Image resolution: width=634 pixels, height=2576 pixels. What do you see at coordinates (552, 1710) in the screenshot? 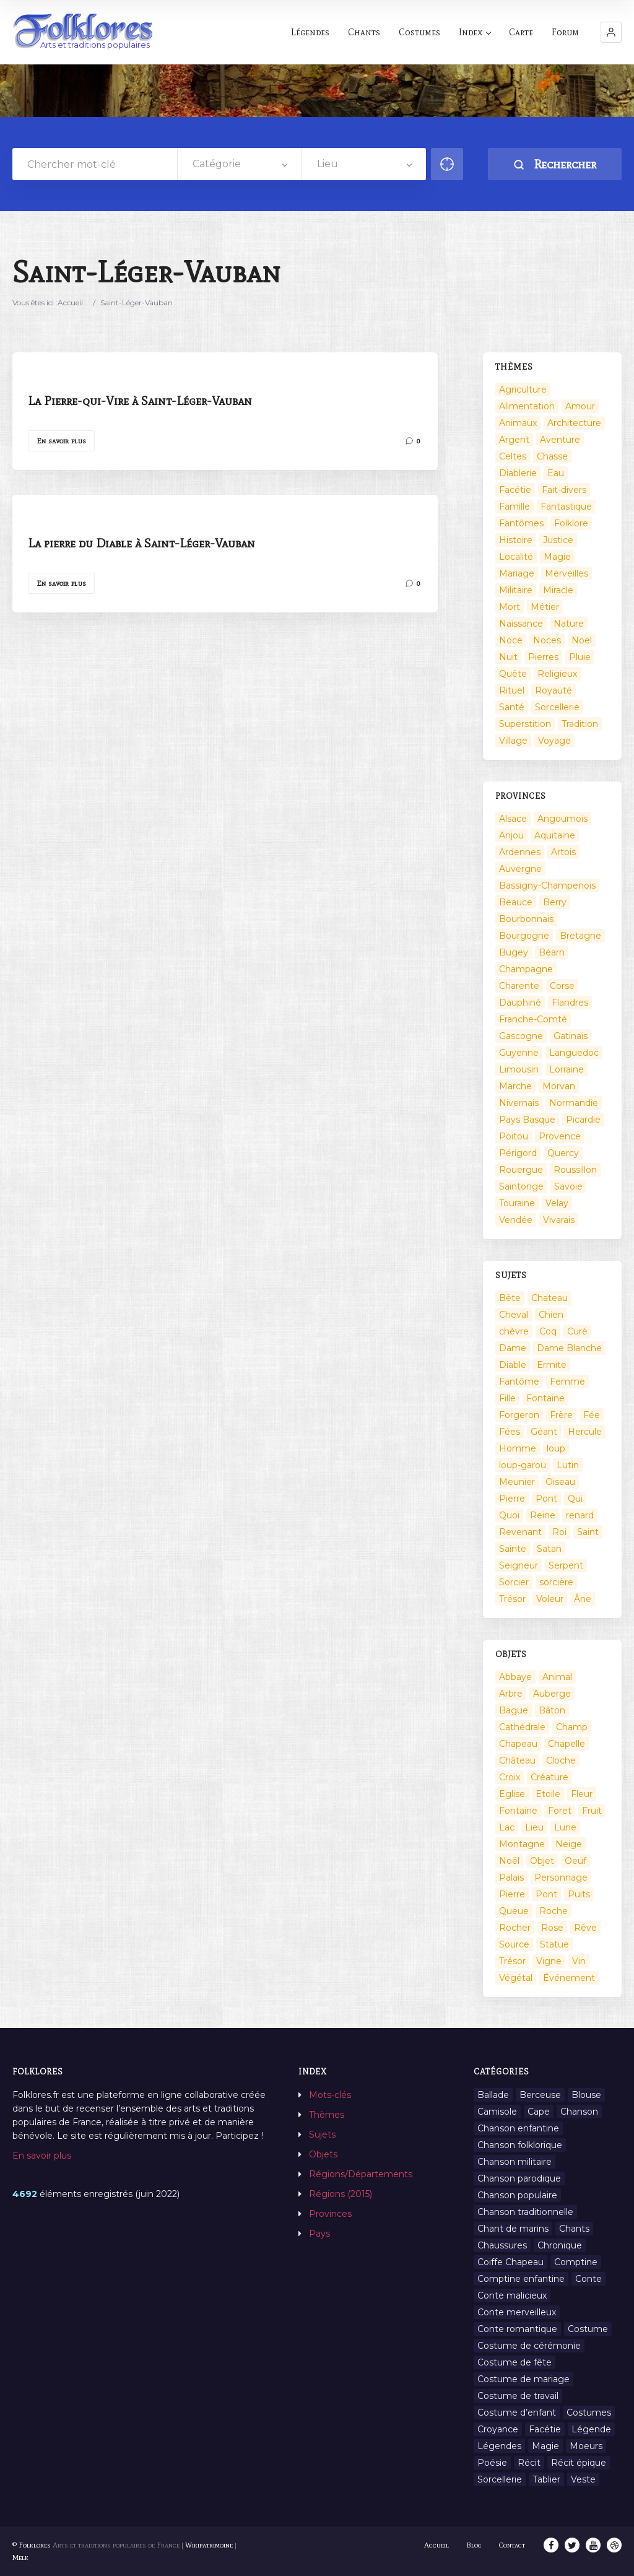
I see `Bâton [Bâton (3 éléments)]` at bounding box center [552, 1710].